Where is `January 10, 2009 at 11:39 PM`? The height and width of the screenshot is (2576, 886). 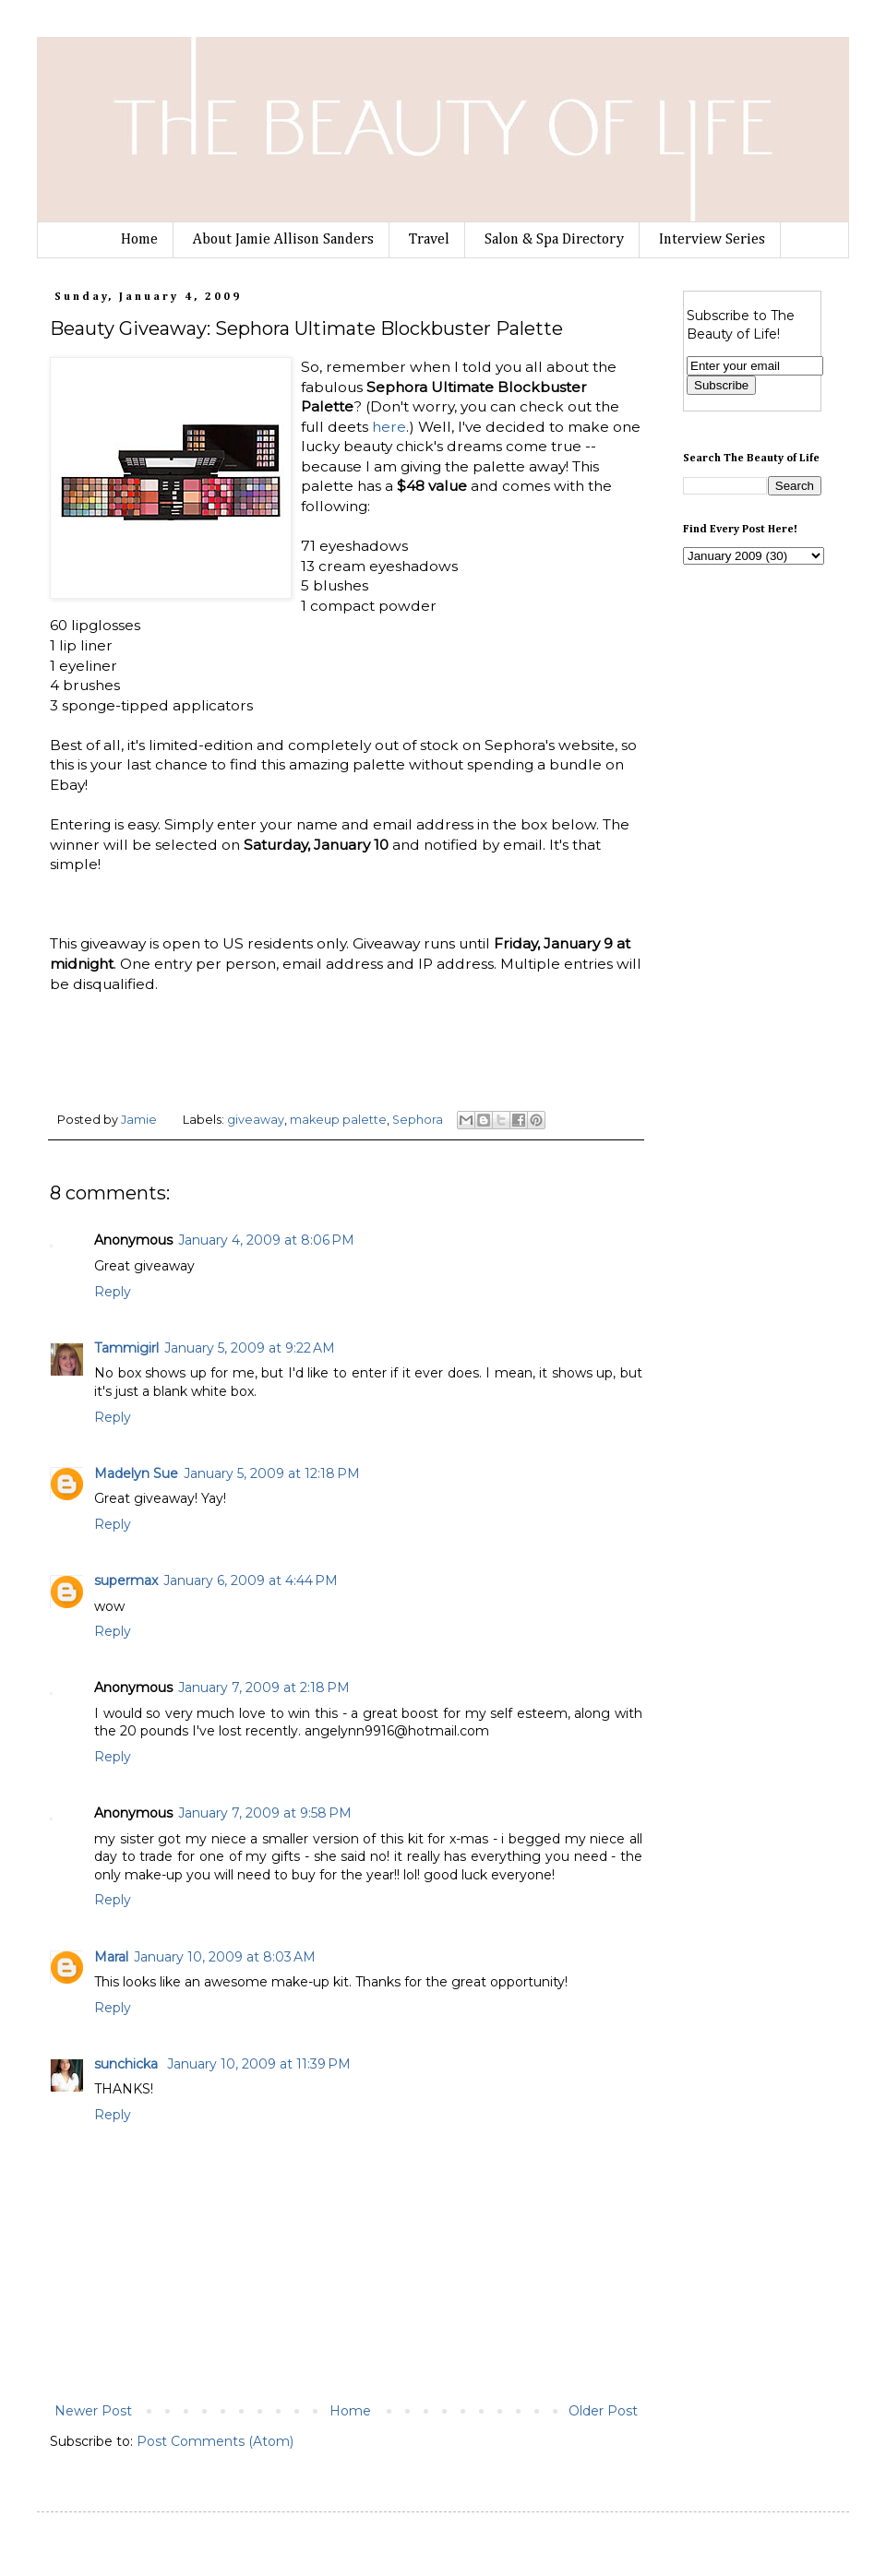 January 10, 2009 at 11:39 PM is located at coordinates (259, 2064).